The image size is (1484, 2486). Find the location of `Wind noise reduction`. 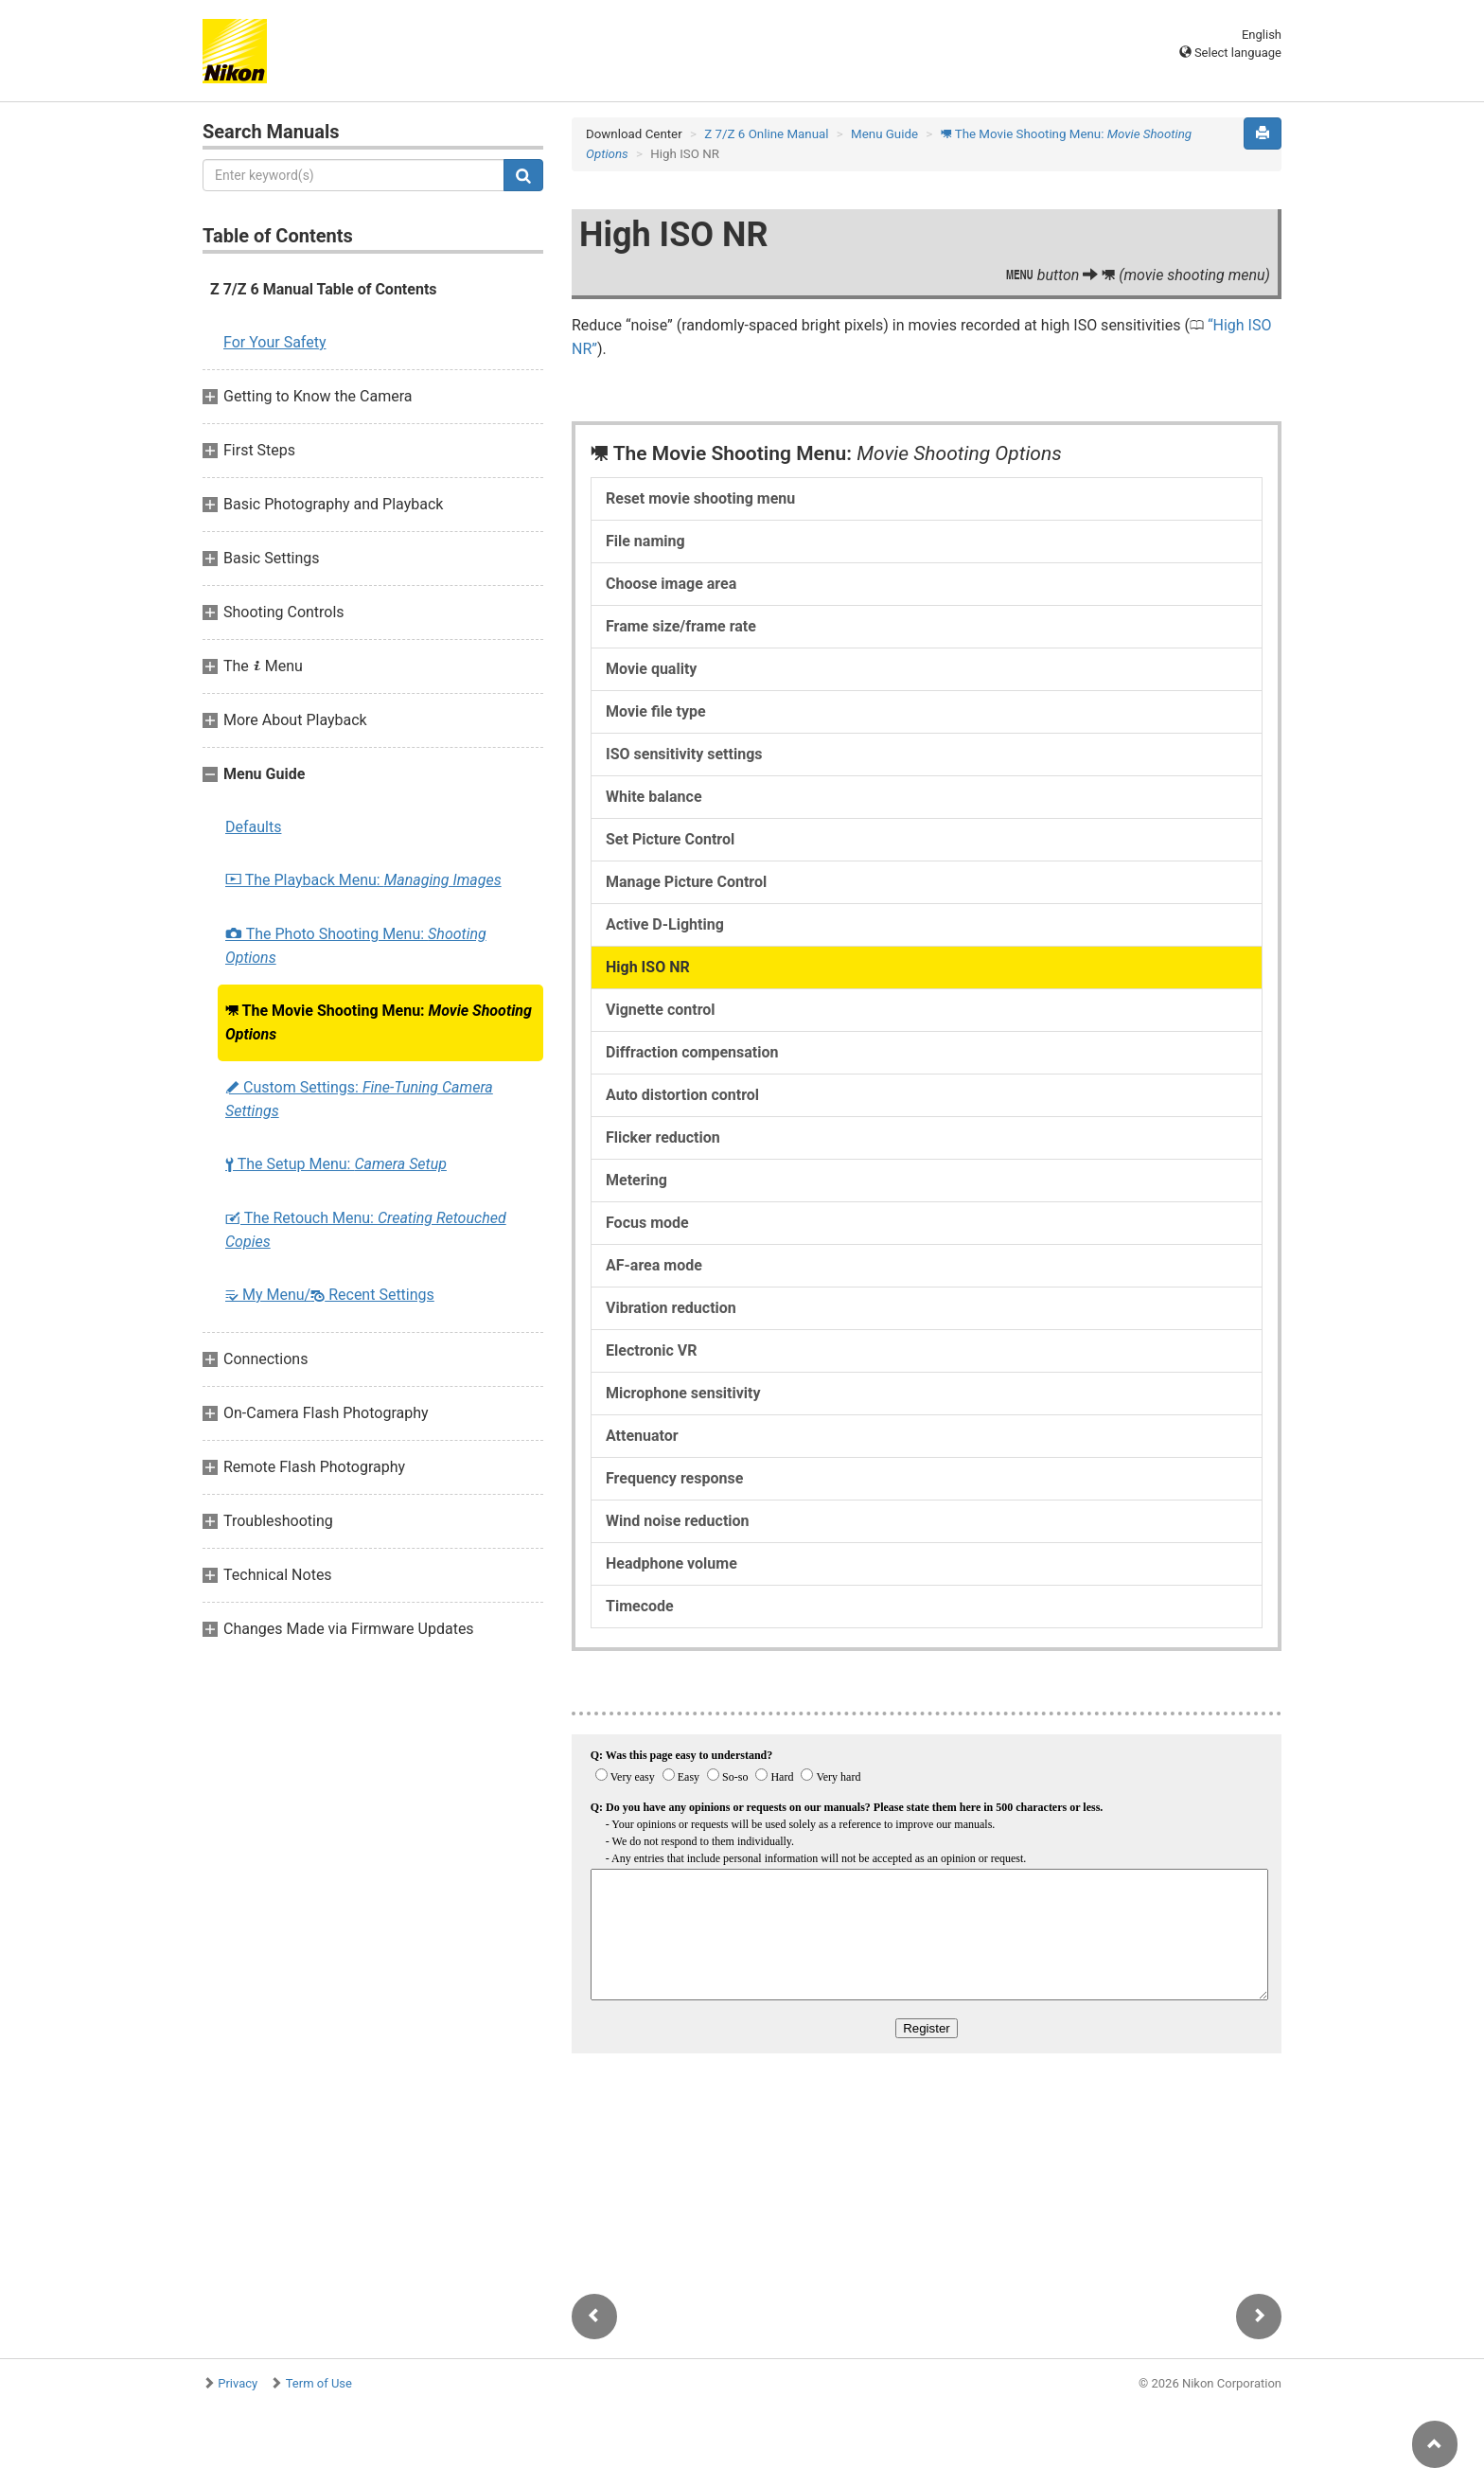

Wind noise reduction is located at coordinates (678, 1521).